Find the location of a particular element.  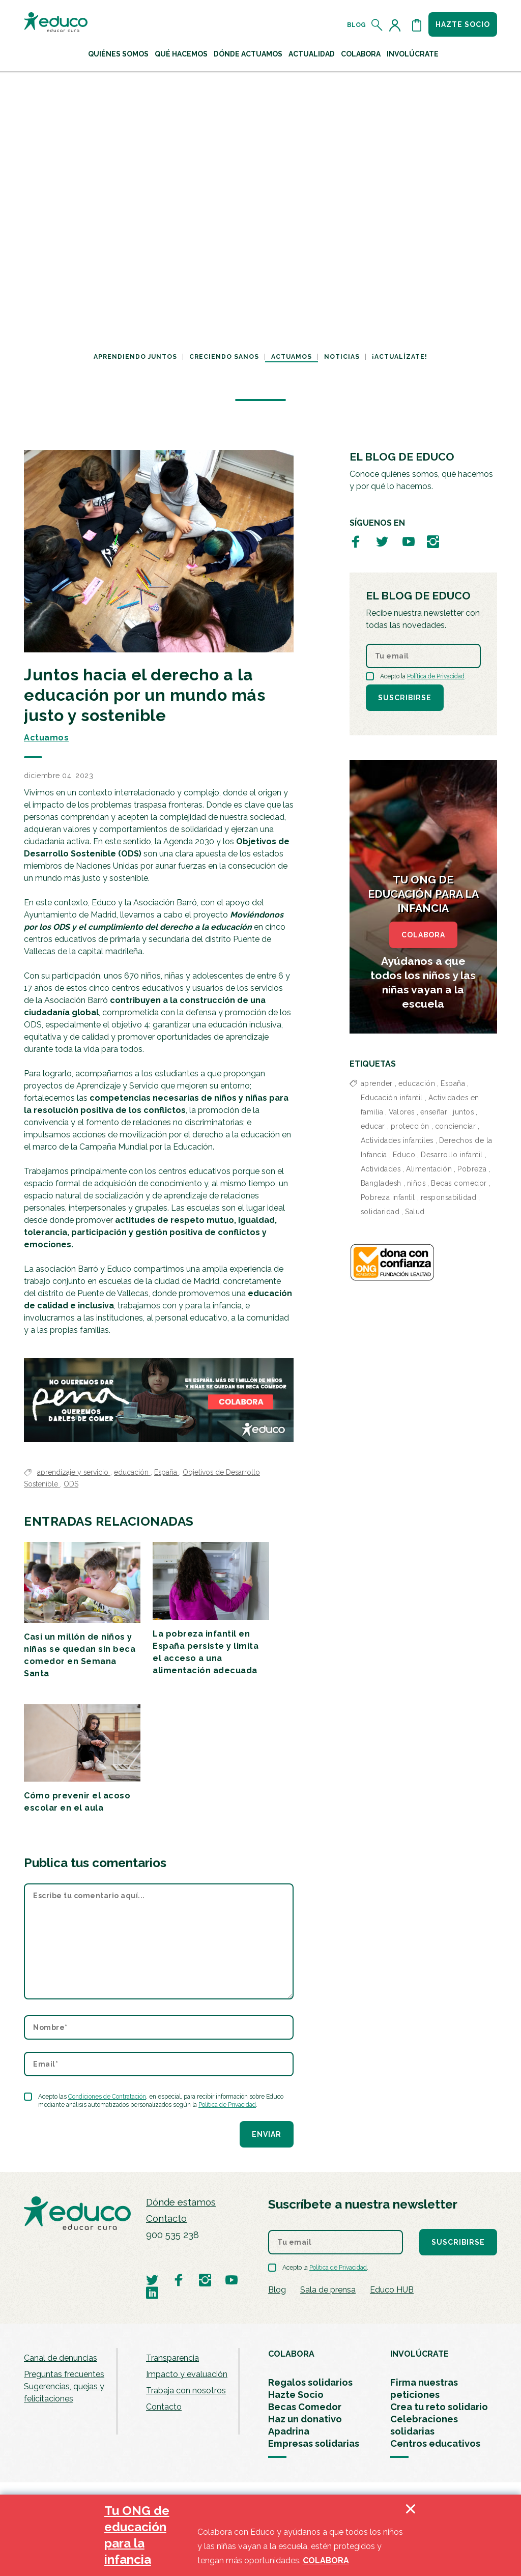

Preguntas frecuentes [menuitem] is located at coordinates (64, 2374).